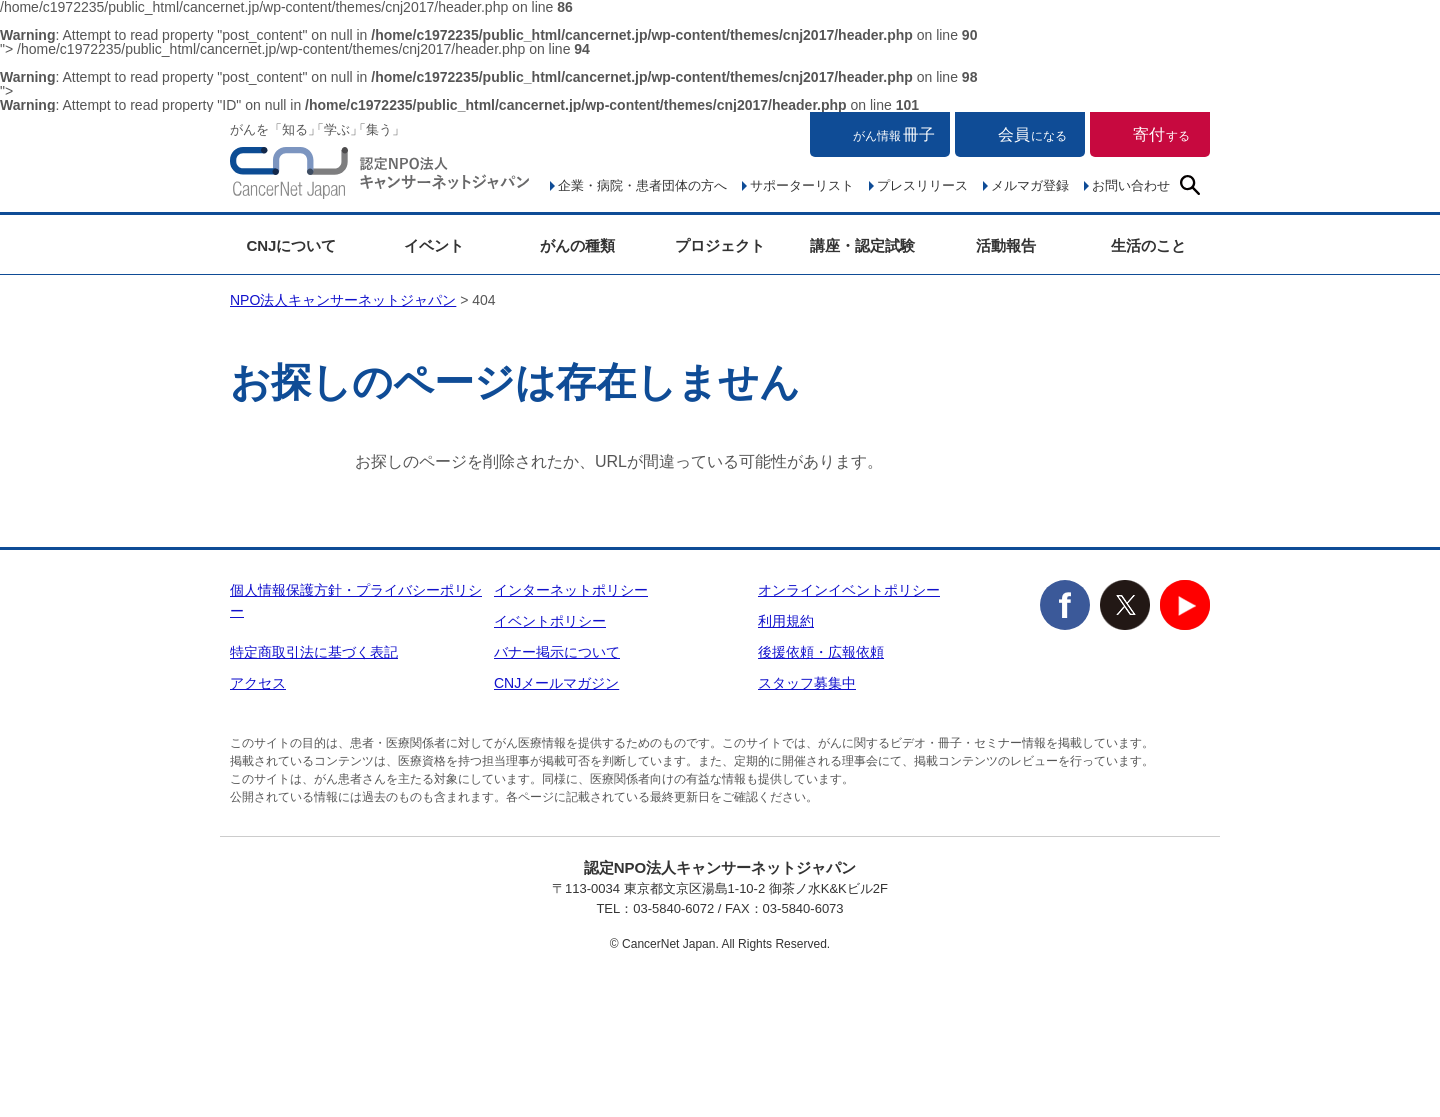  I want to click on 利用規約, so click(786, 621).